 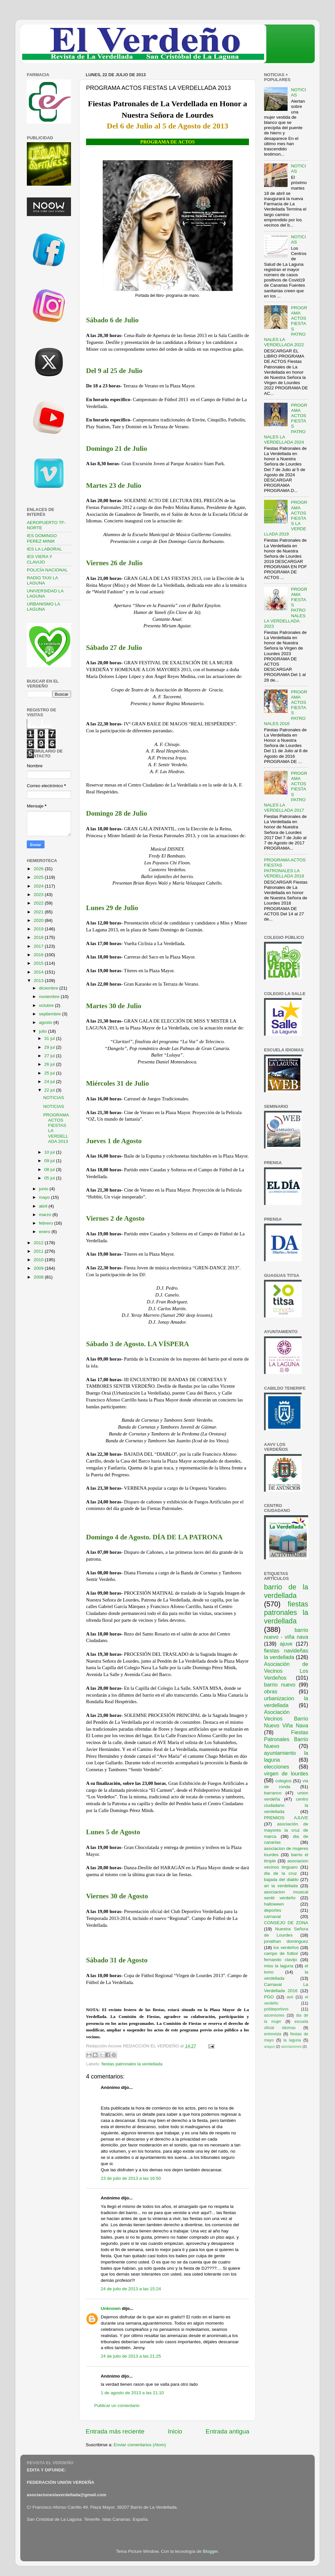 I want to click on URBANISMO LA LAGUNA, so click(x=43, y=607).